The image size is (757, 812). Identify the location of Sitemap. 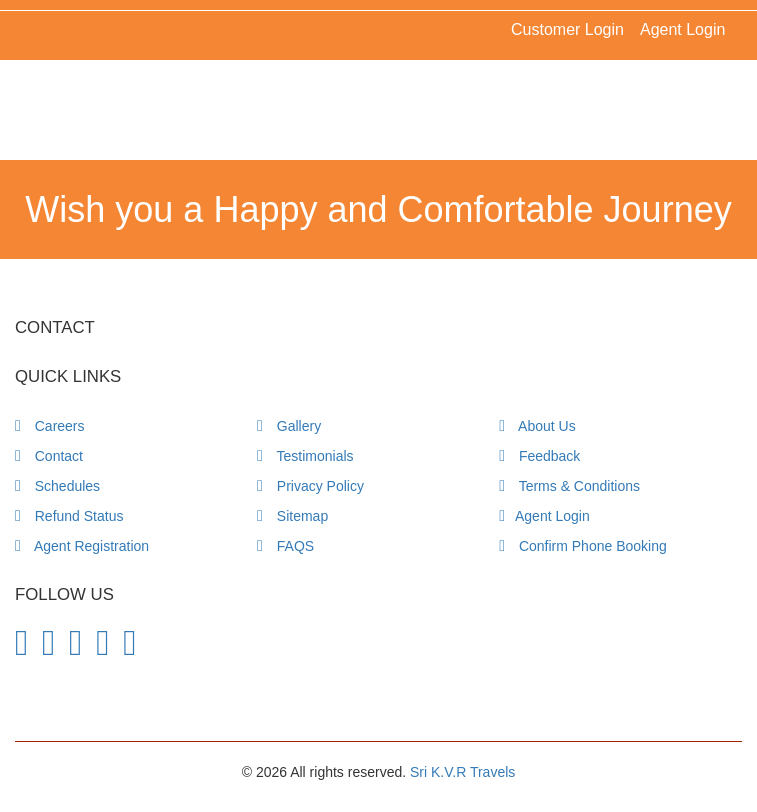
(292, 516).